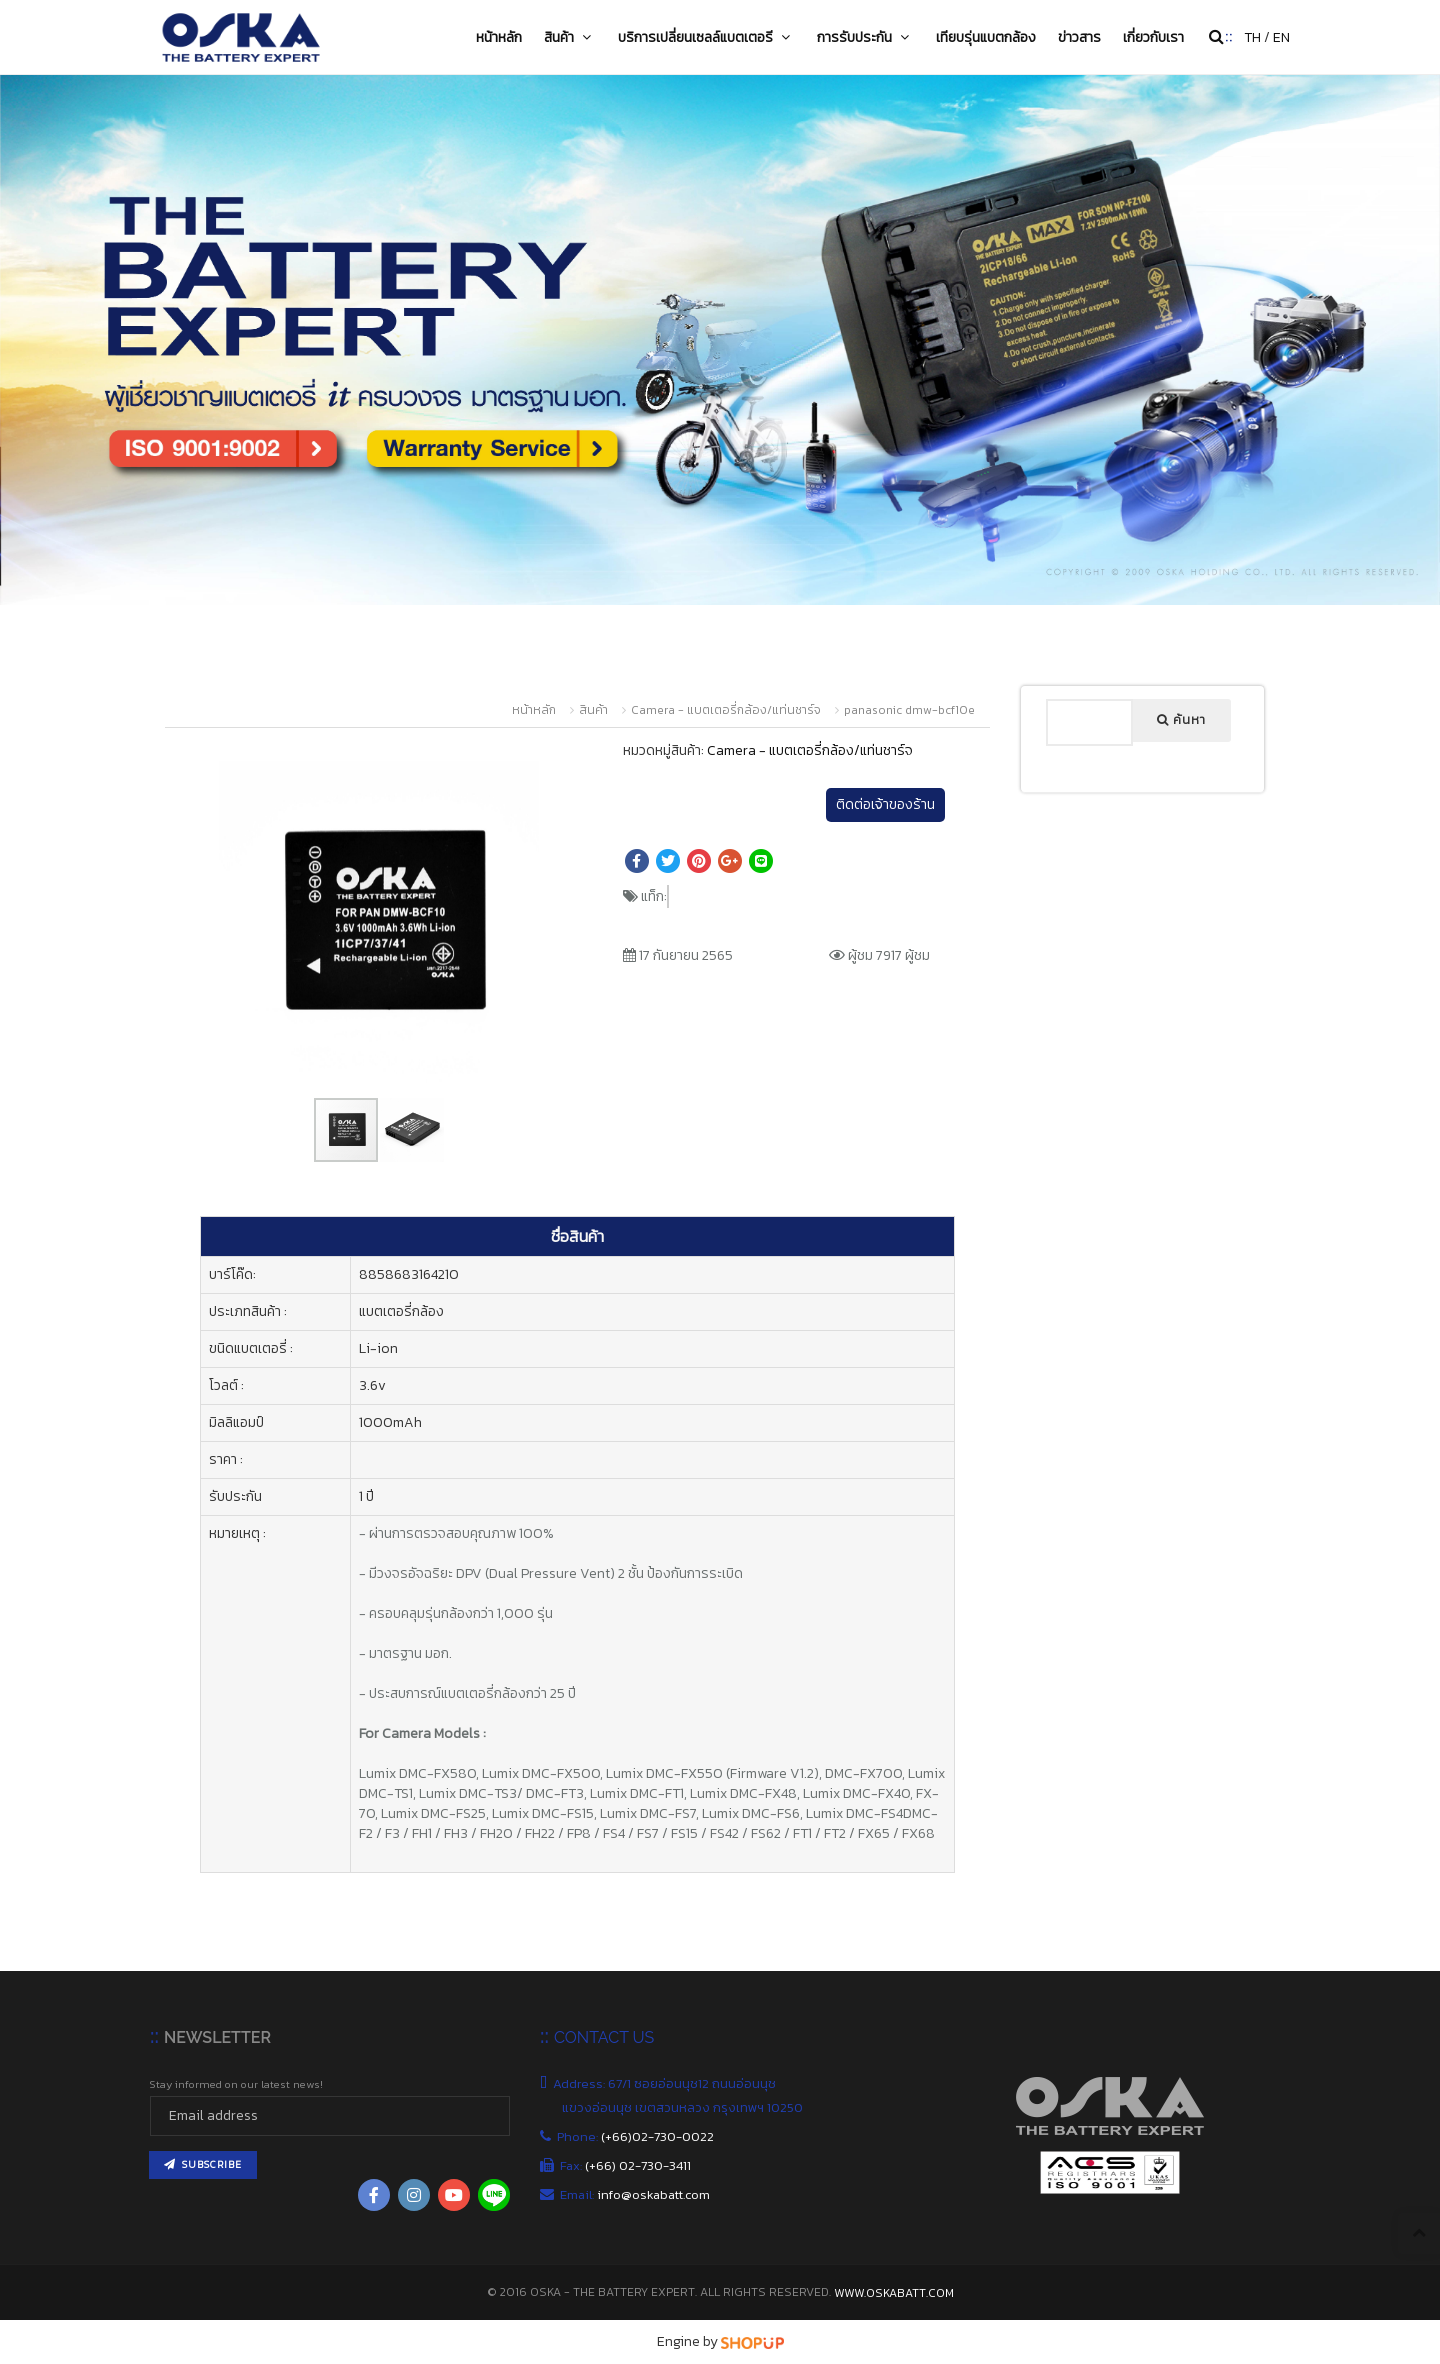 This screenshot has width=1440, height=2364. Describe the element at coordinates (669, 2083) in the screenshot. I see `Address: 67/1 ซอยอ่อนนุช12 ถนนอ่อนนุช` at that location.